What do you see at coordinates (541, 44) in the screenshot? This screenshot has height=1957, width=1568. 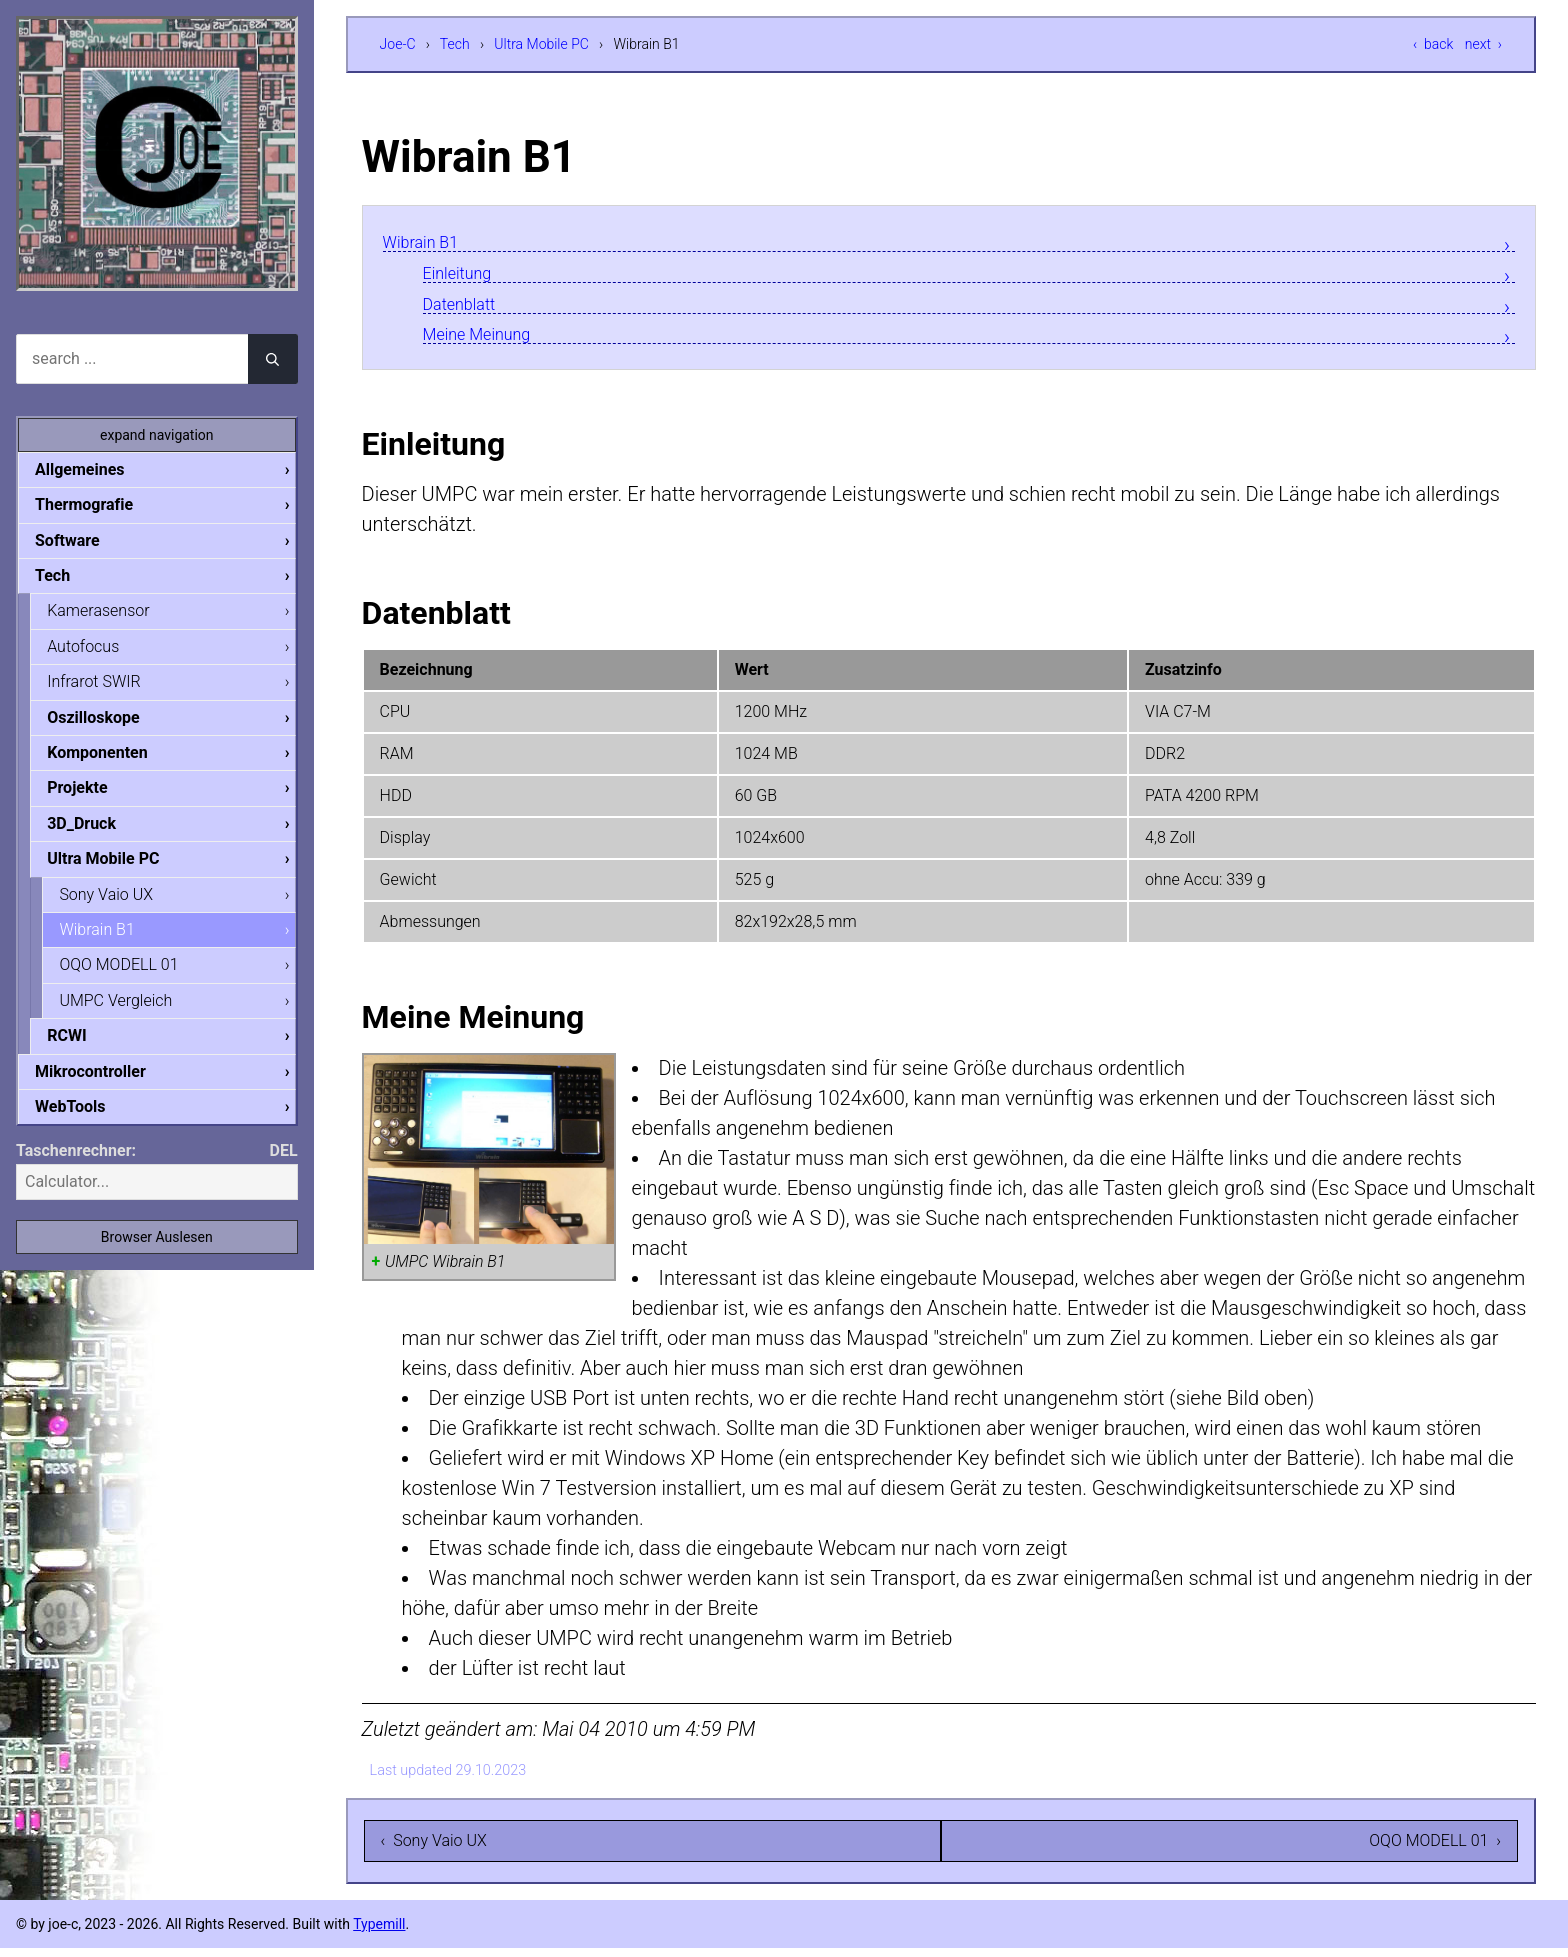 I see `Ultra Mobile PC` at bounding box center [541, 44].